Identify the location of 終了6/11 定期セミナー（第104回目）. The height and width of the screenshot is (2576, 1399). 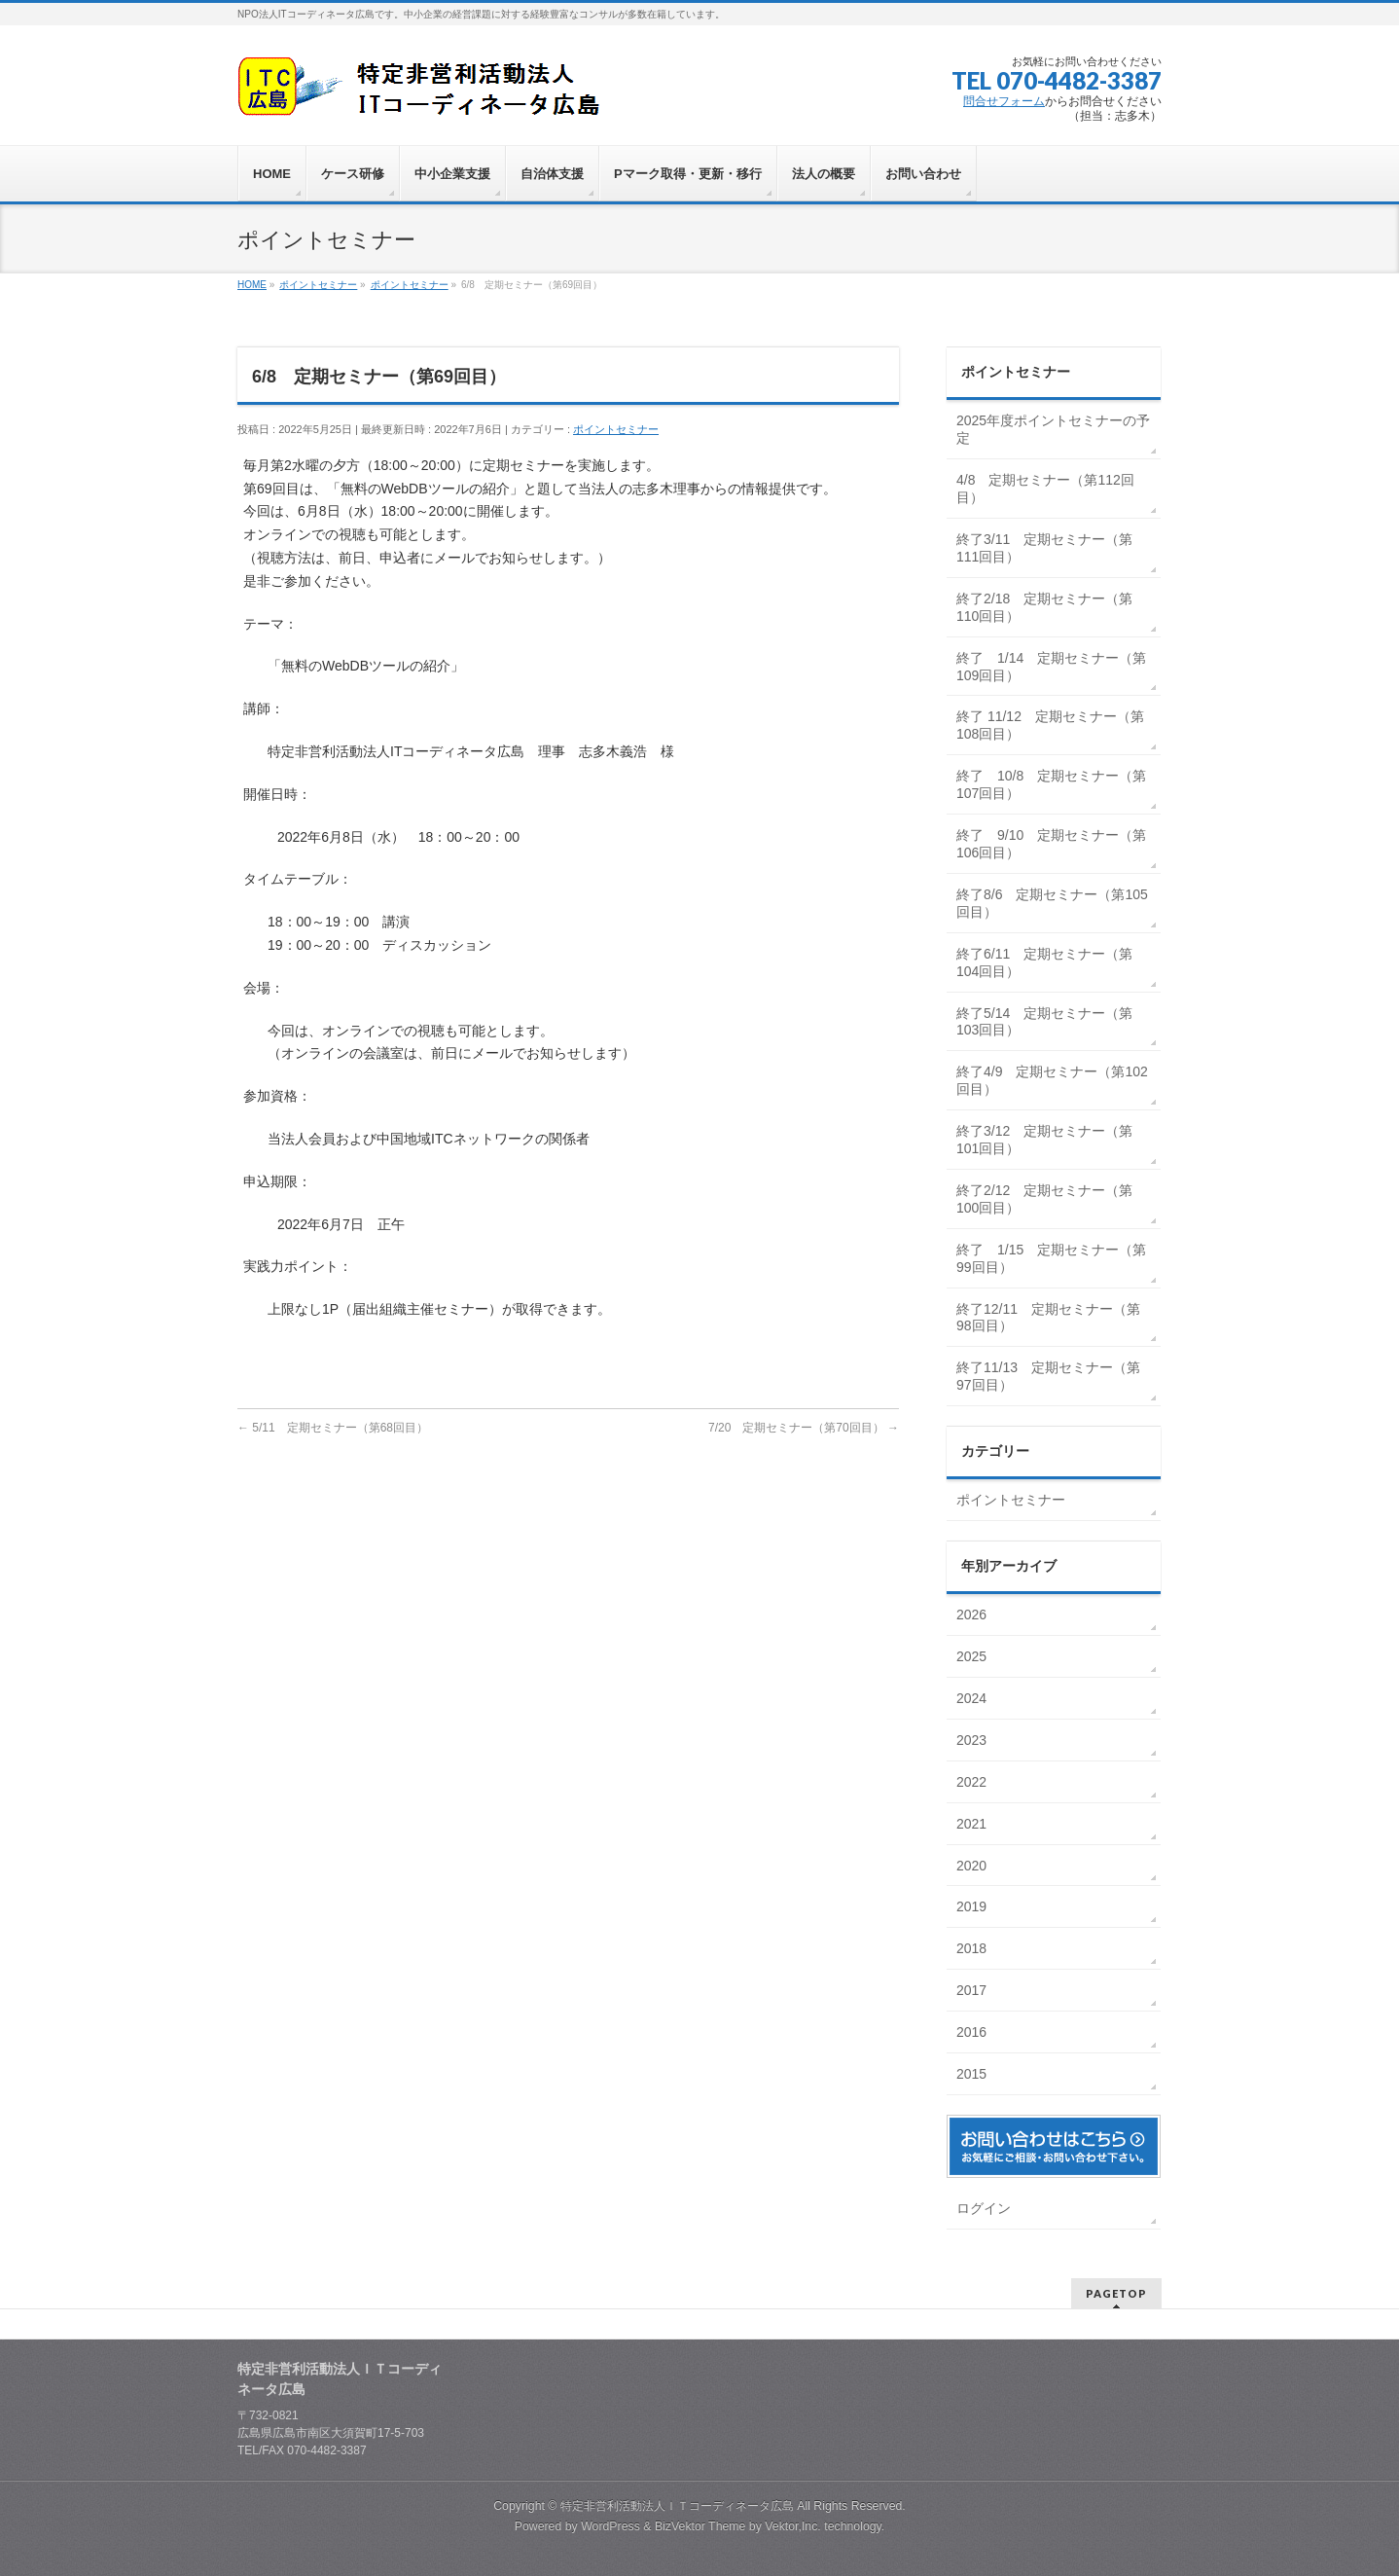
(1044, 962).